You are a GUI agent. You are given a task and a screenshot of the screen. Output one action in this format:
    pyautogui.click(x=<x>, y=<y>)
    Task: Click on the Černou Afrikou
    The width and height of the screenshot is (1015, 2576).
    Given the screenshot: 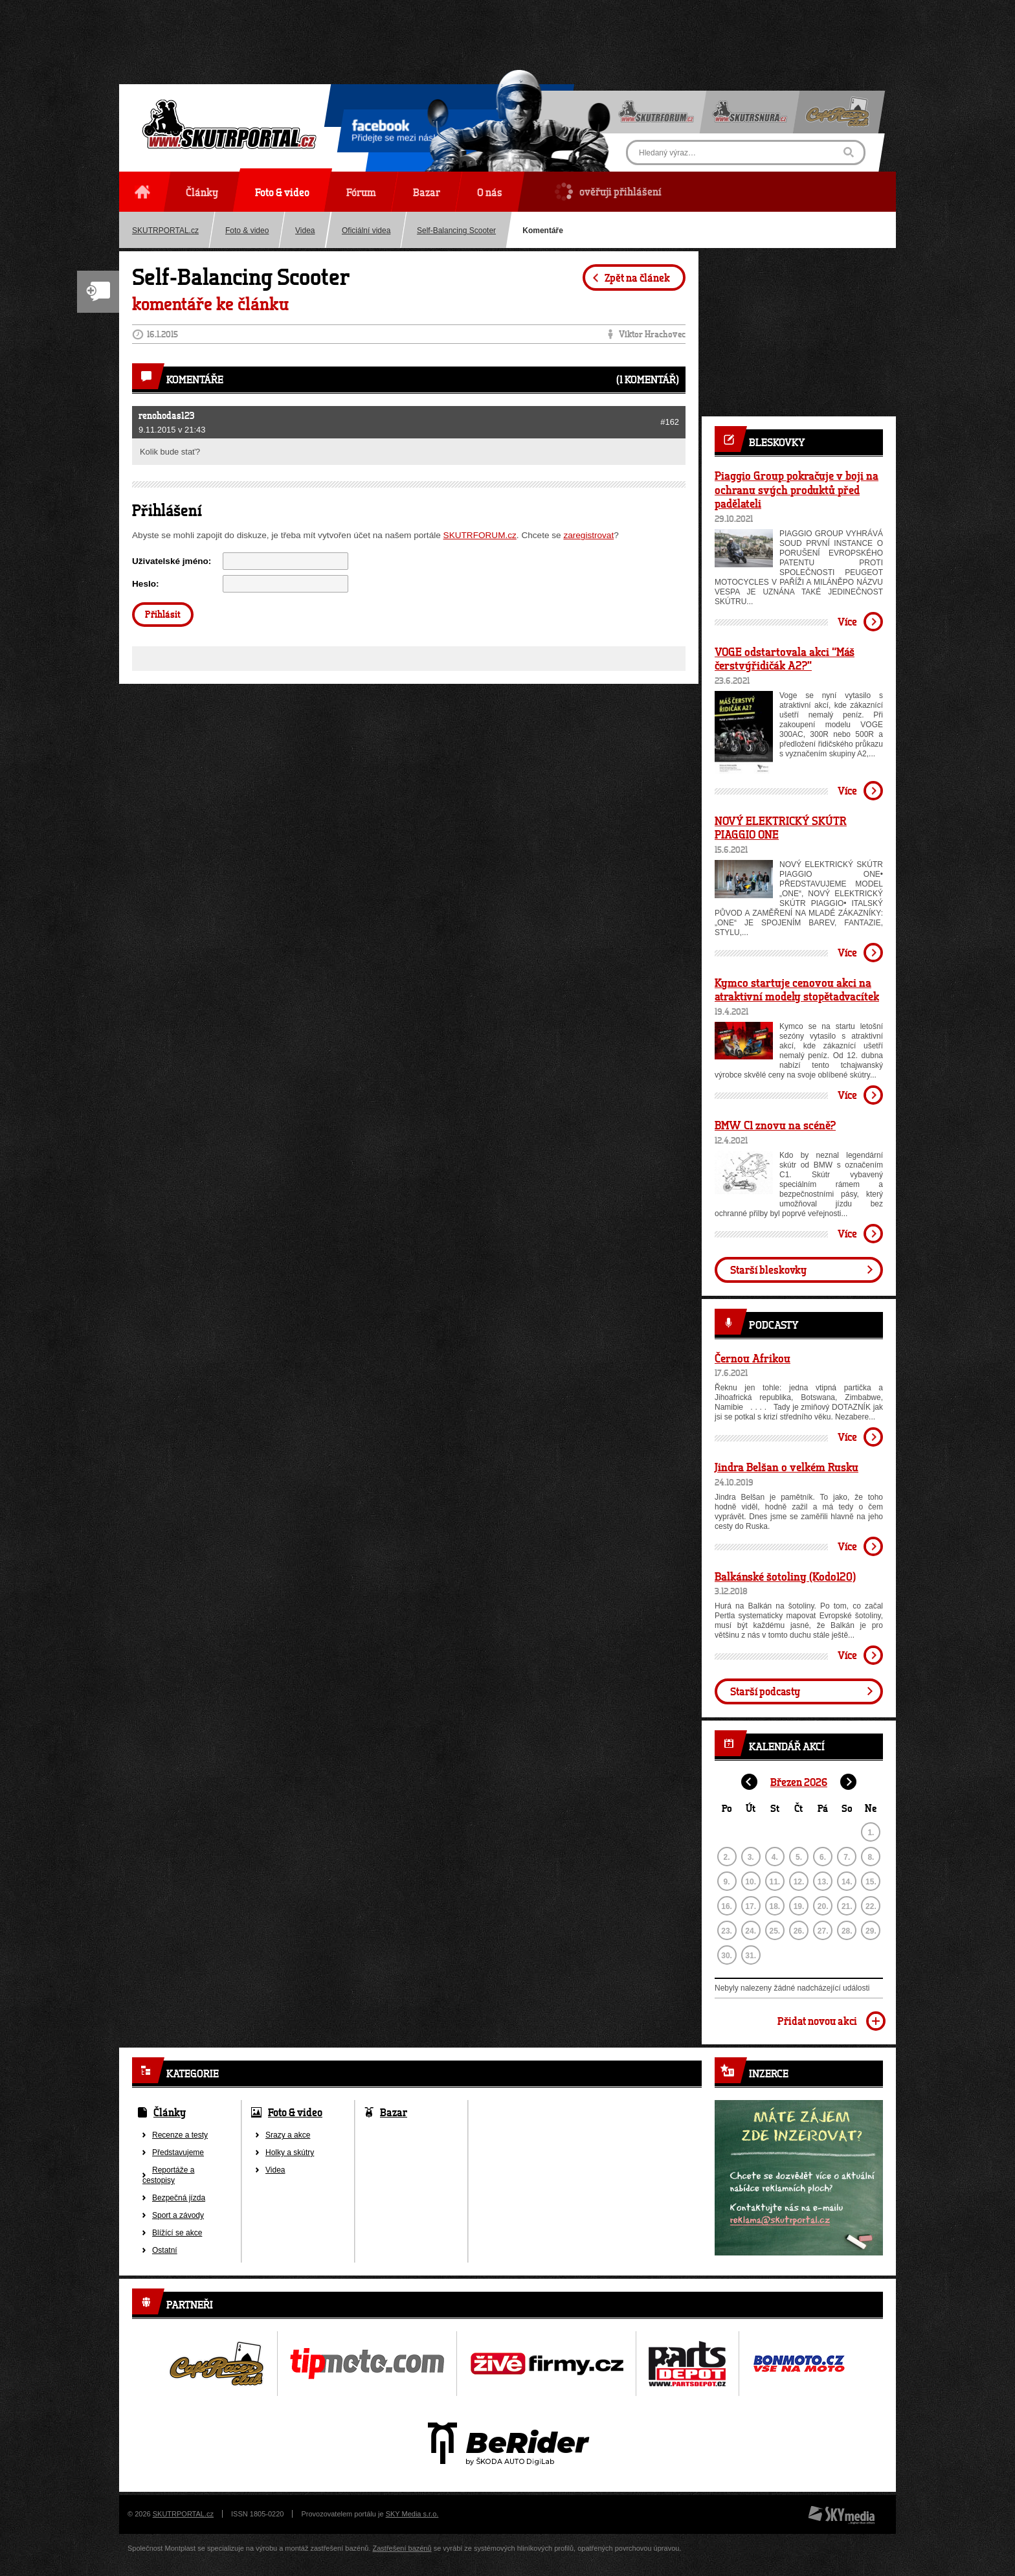 What is the action you would take?
    pyautogui.click(x=752, y=1358)
    